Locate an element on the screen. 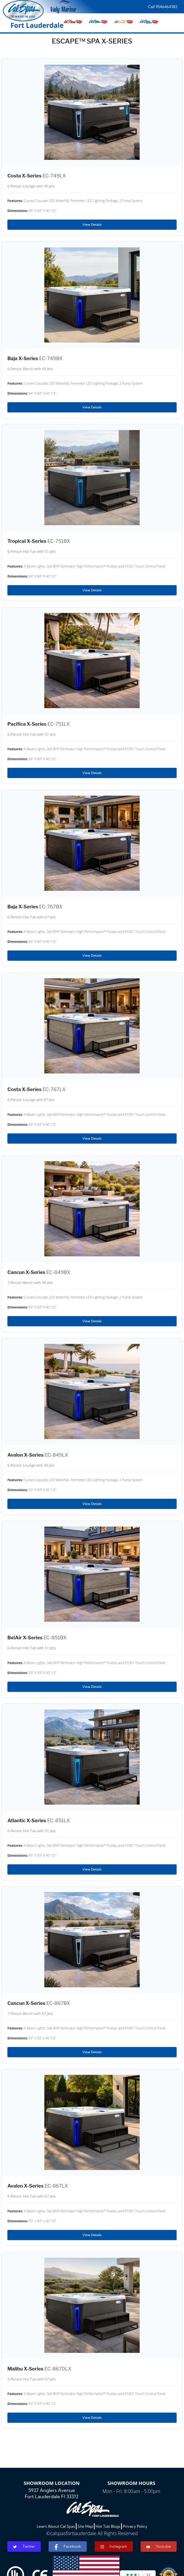  Facebook is located at coordinates (67, 2547).